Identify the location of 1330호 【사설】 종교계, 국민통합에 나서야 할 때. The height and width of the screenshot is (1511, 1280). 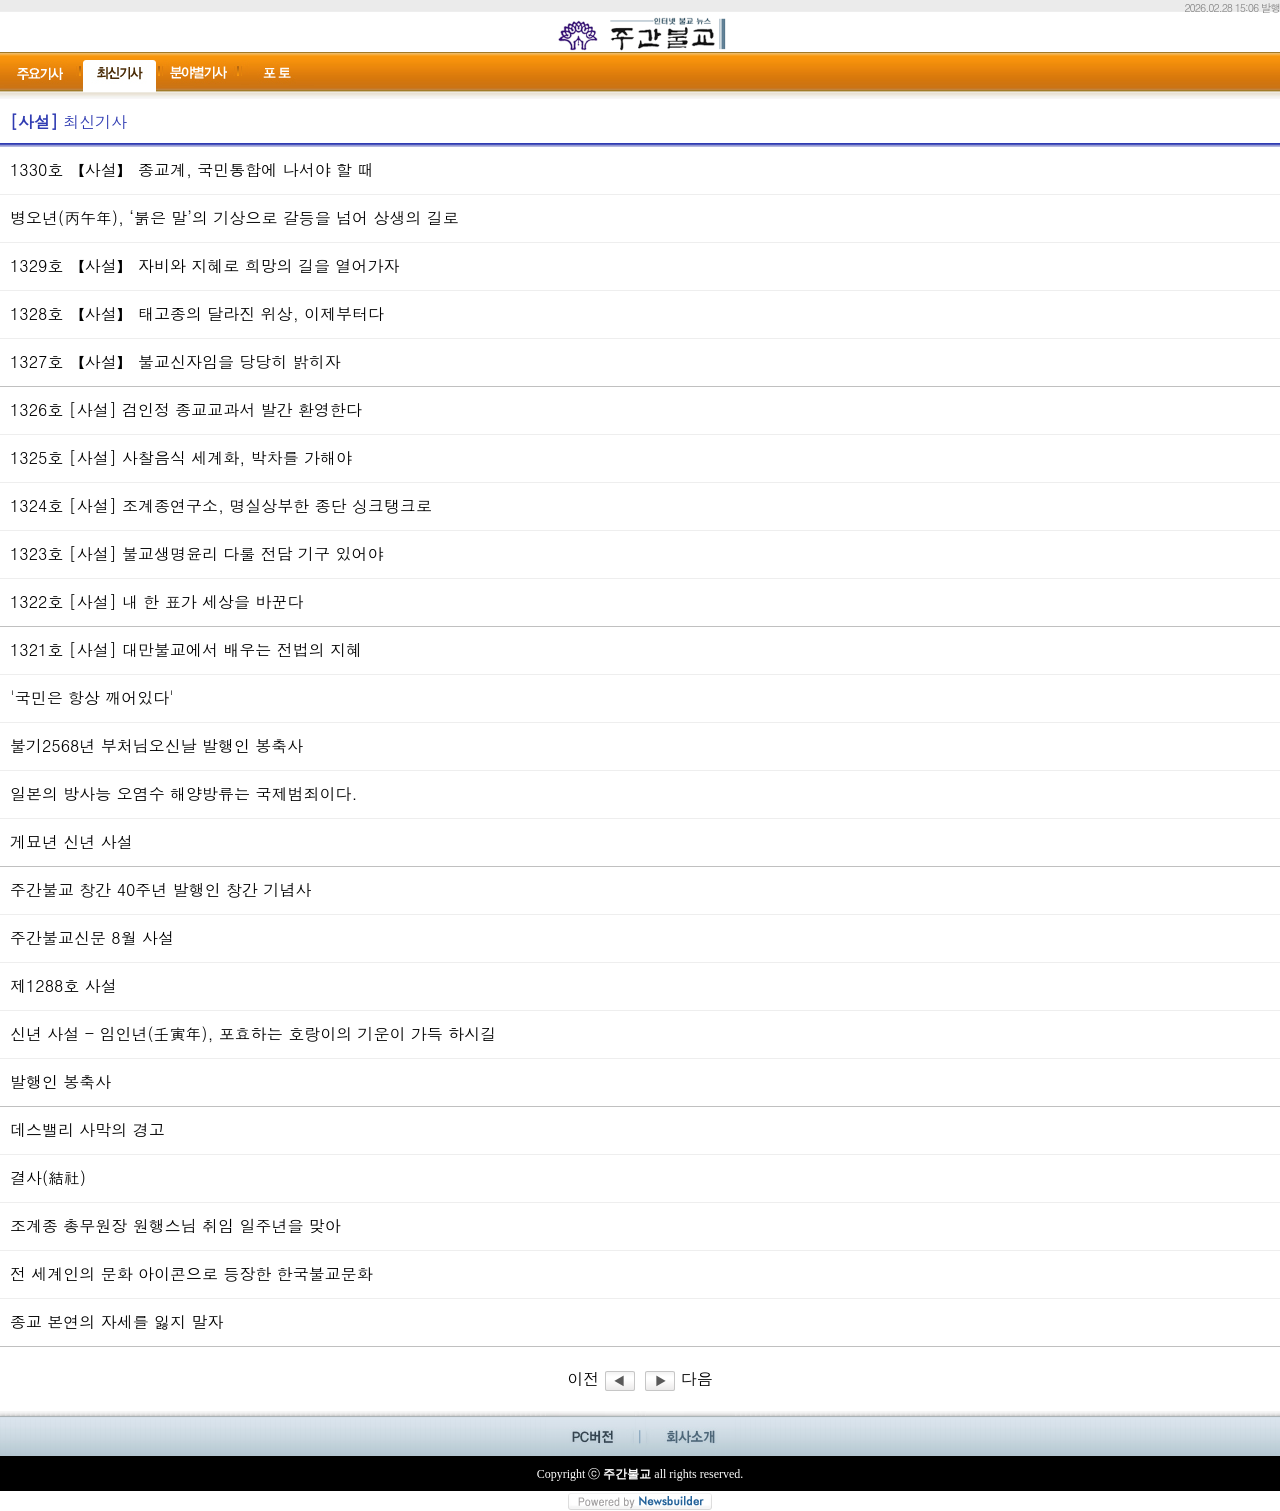
(191, 169).